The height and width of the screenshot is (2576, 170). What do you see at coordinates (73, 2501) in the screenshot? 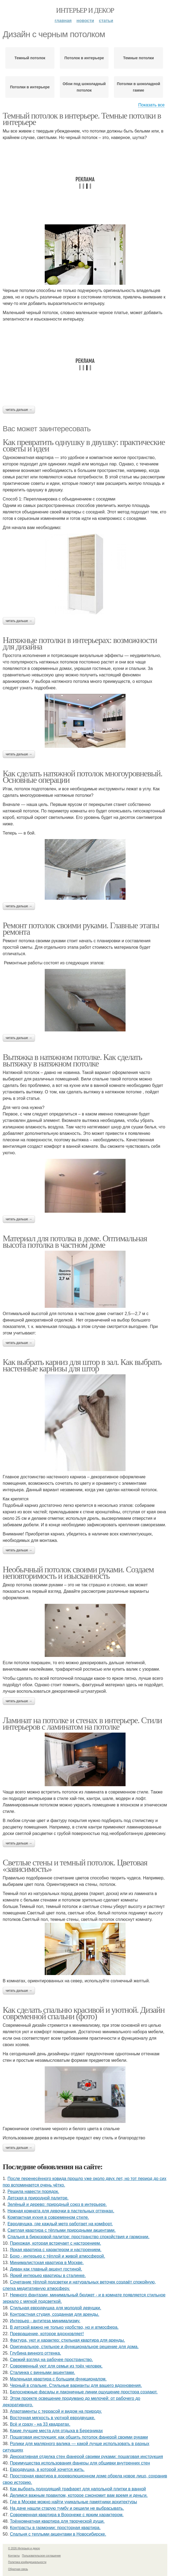
I see `Где в Москве можно найти уникальные памятники архитектуры` at bounding box center [73, 2501].